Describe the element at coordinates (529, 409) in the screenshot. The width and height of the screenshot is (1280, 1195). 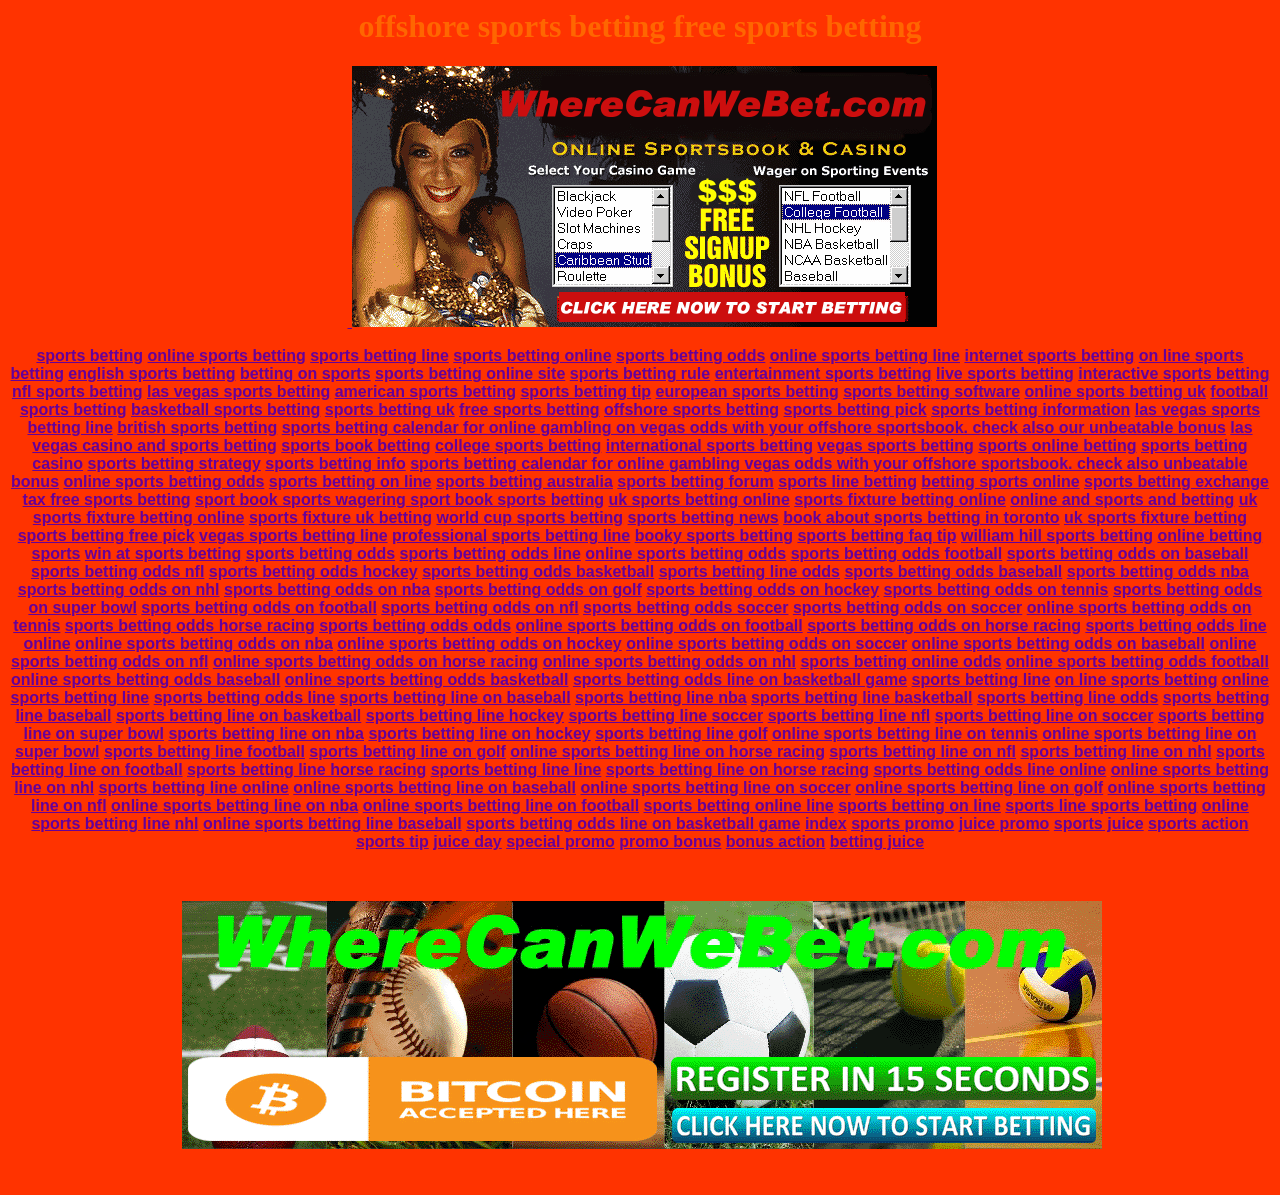
I see `free sports betting` at that location.